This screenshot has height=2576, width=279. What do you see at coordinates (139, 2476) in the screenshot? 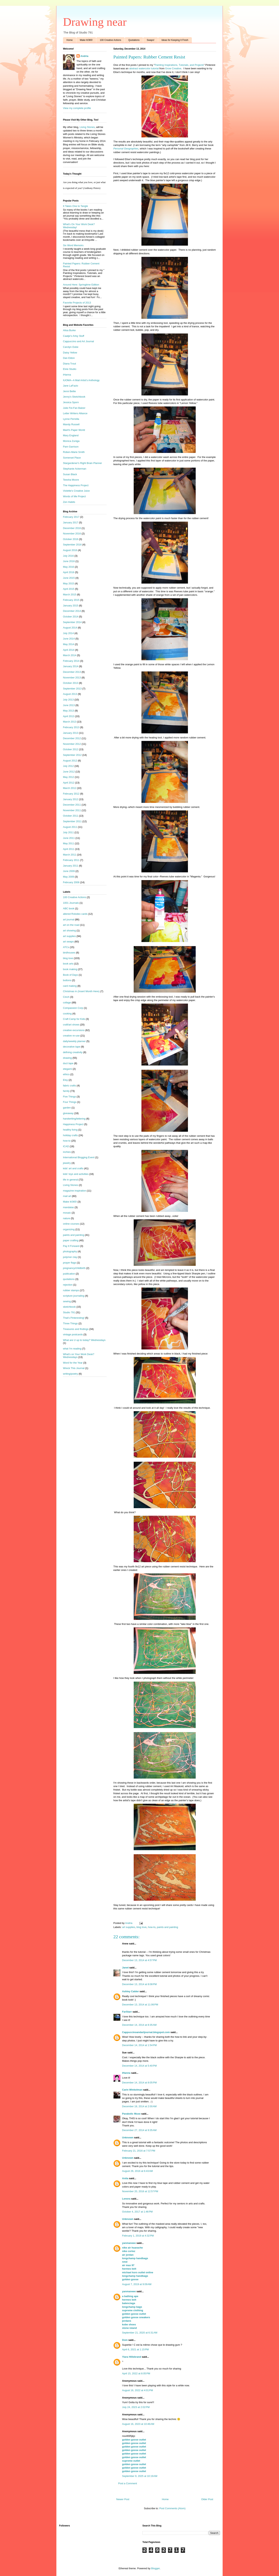
I see `September 9, 2025 at 10:19 AM` at bounding box center [139, 2476].